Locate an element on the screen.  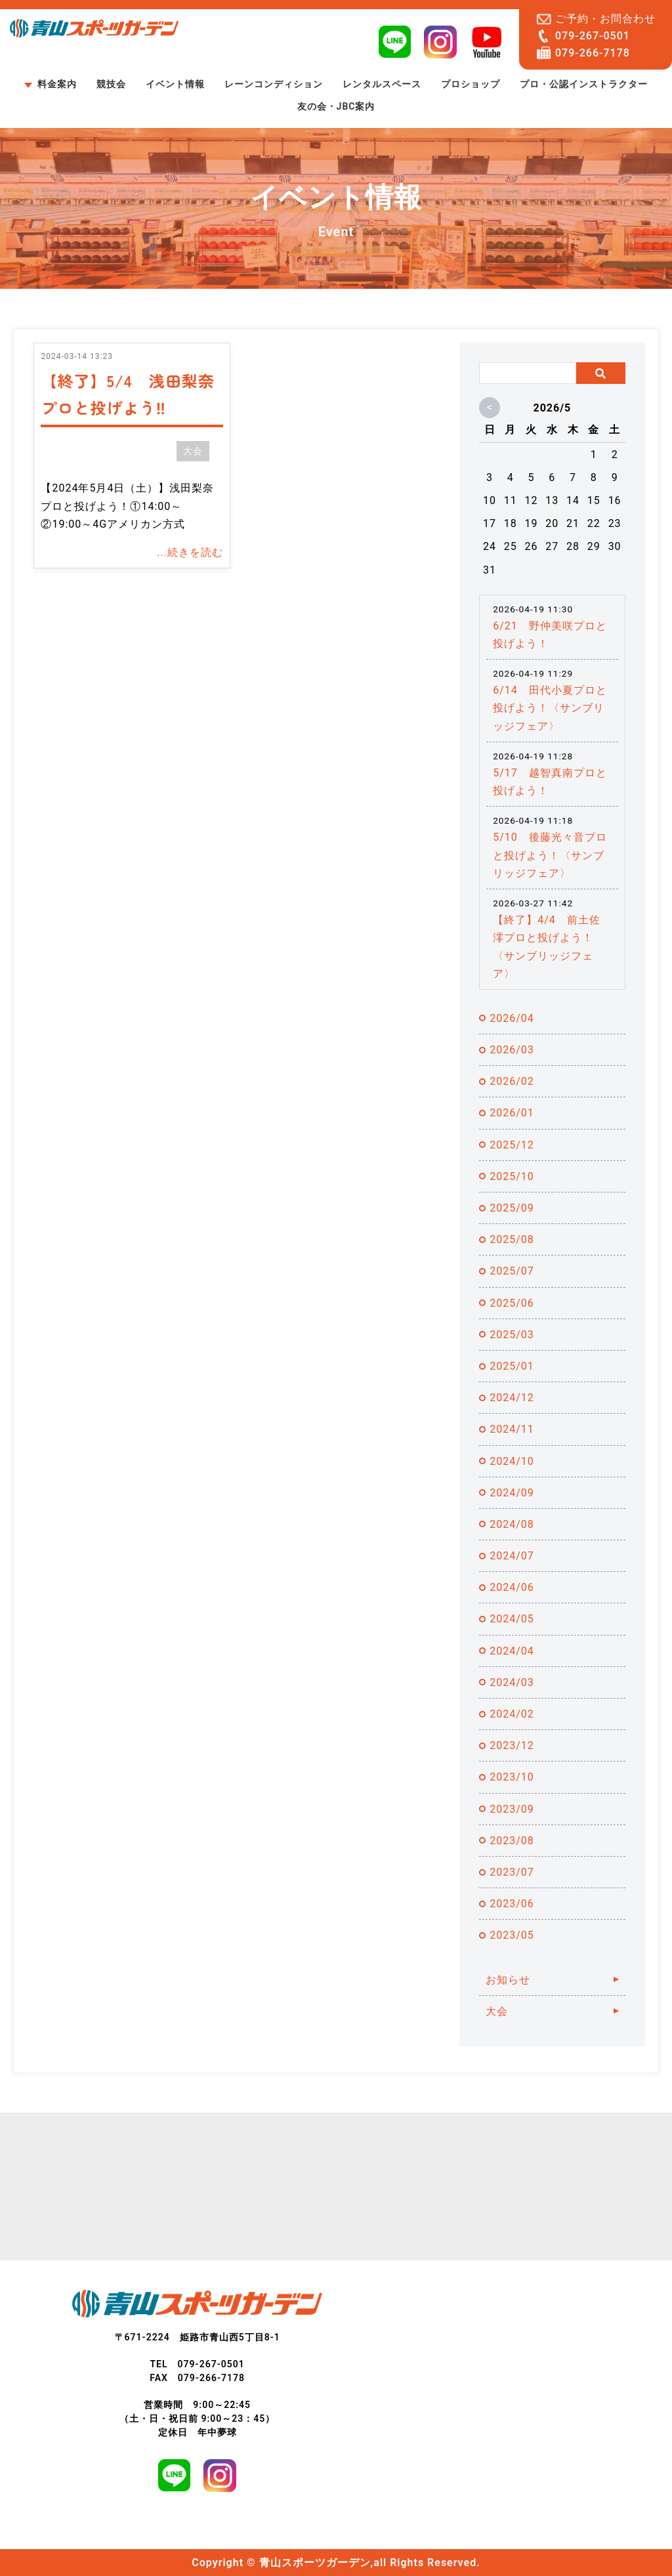
2023/06 is located at coordinates (512, 1903).